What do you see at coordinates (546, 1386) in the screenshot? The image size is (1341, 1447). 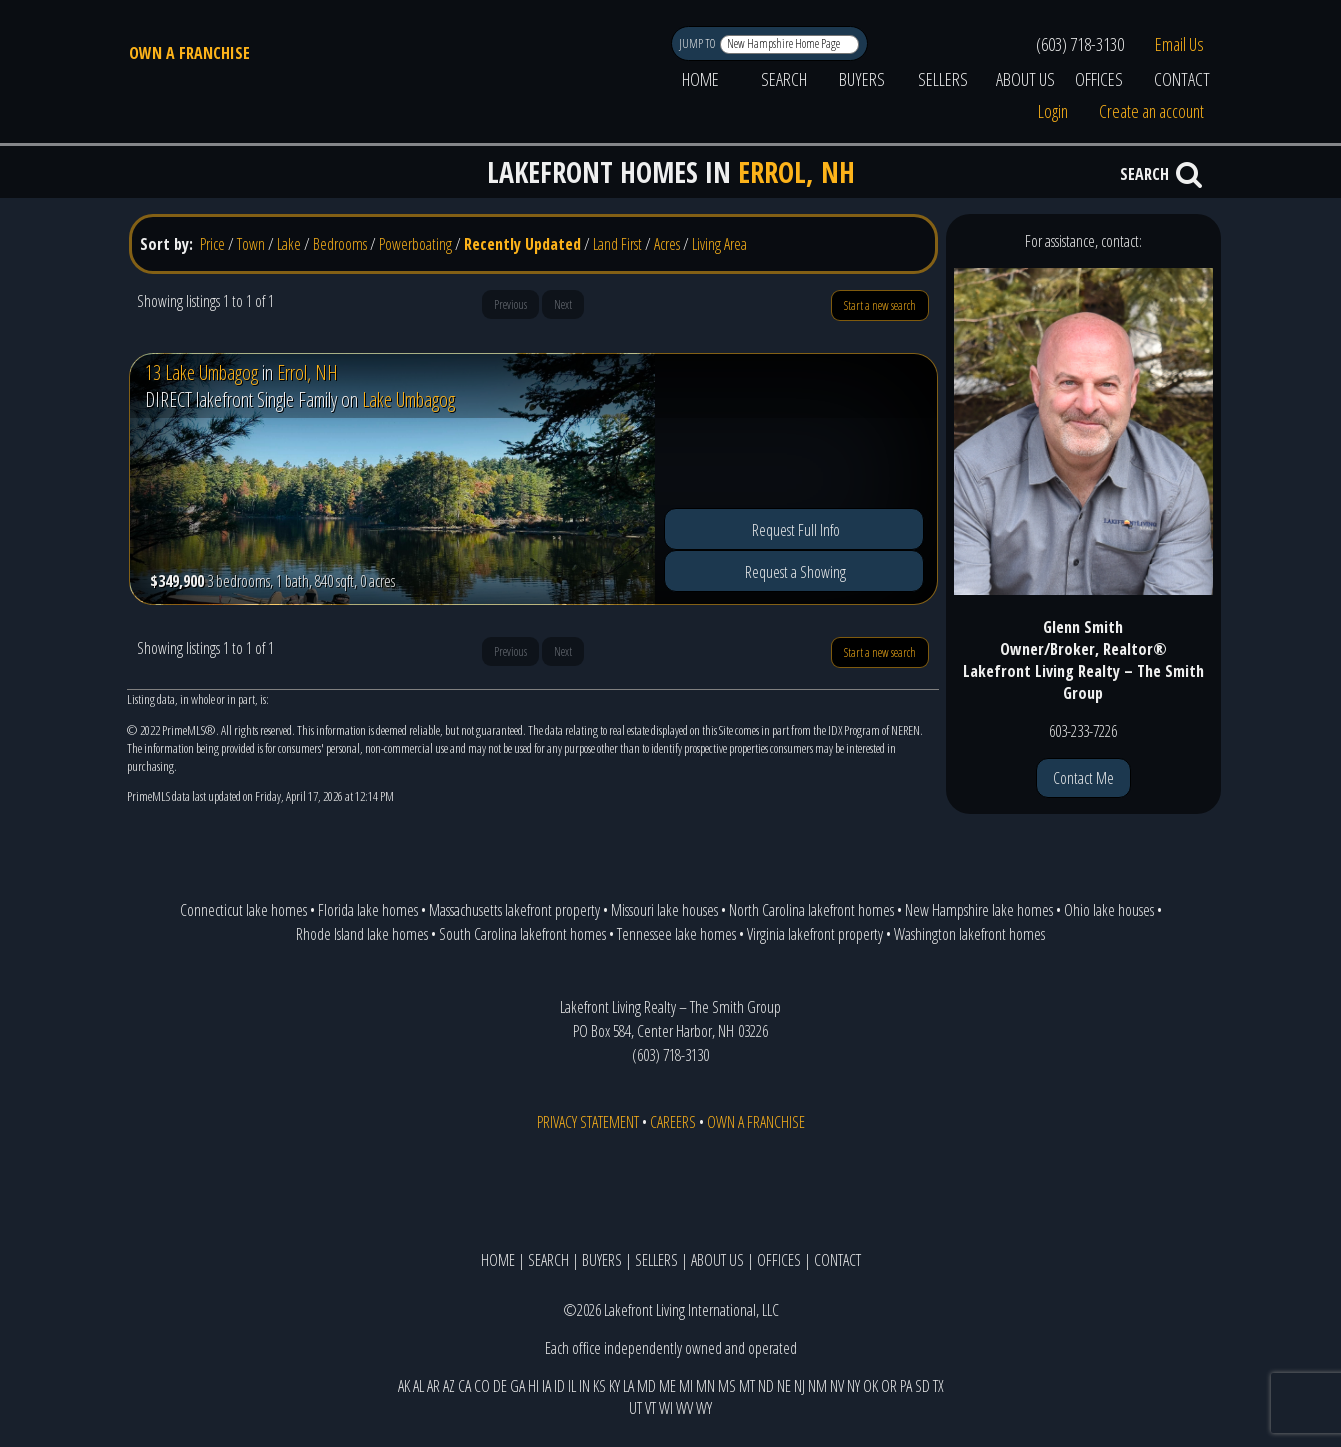 I see `IA` at bounding box center [546, 1386].